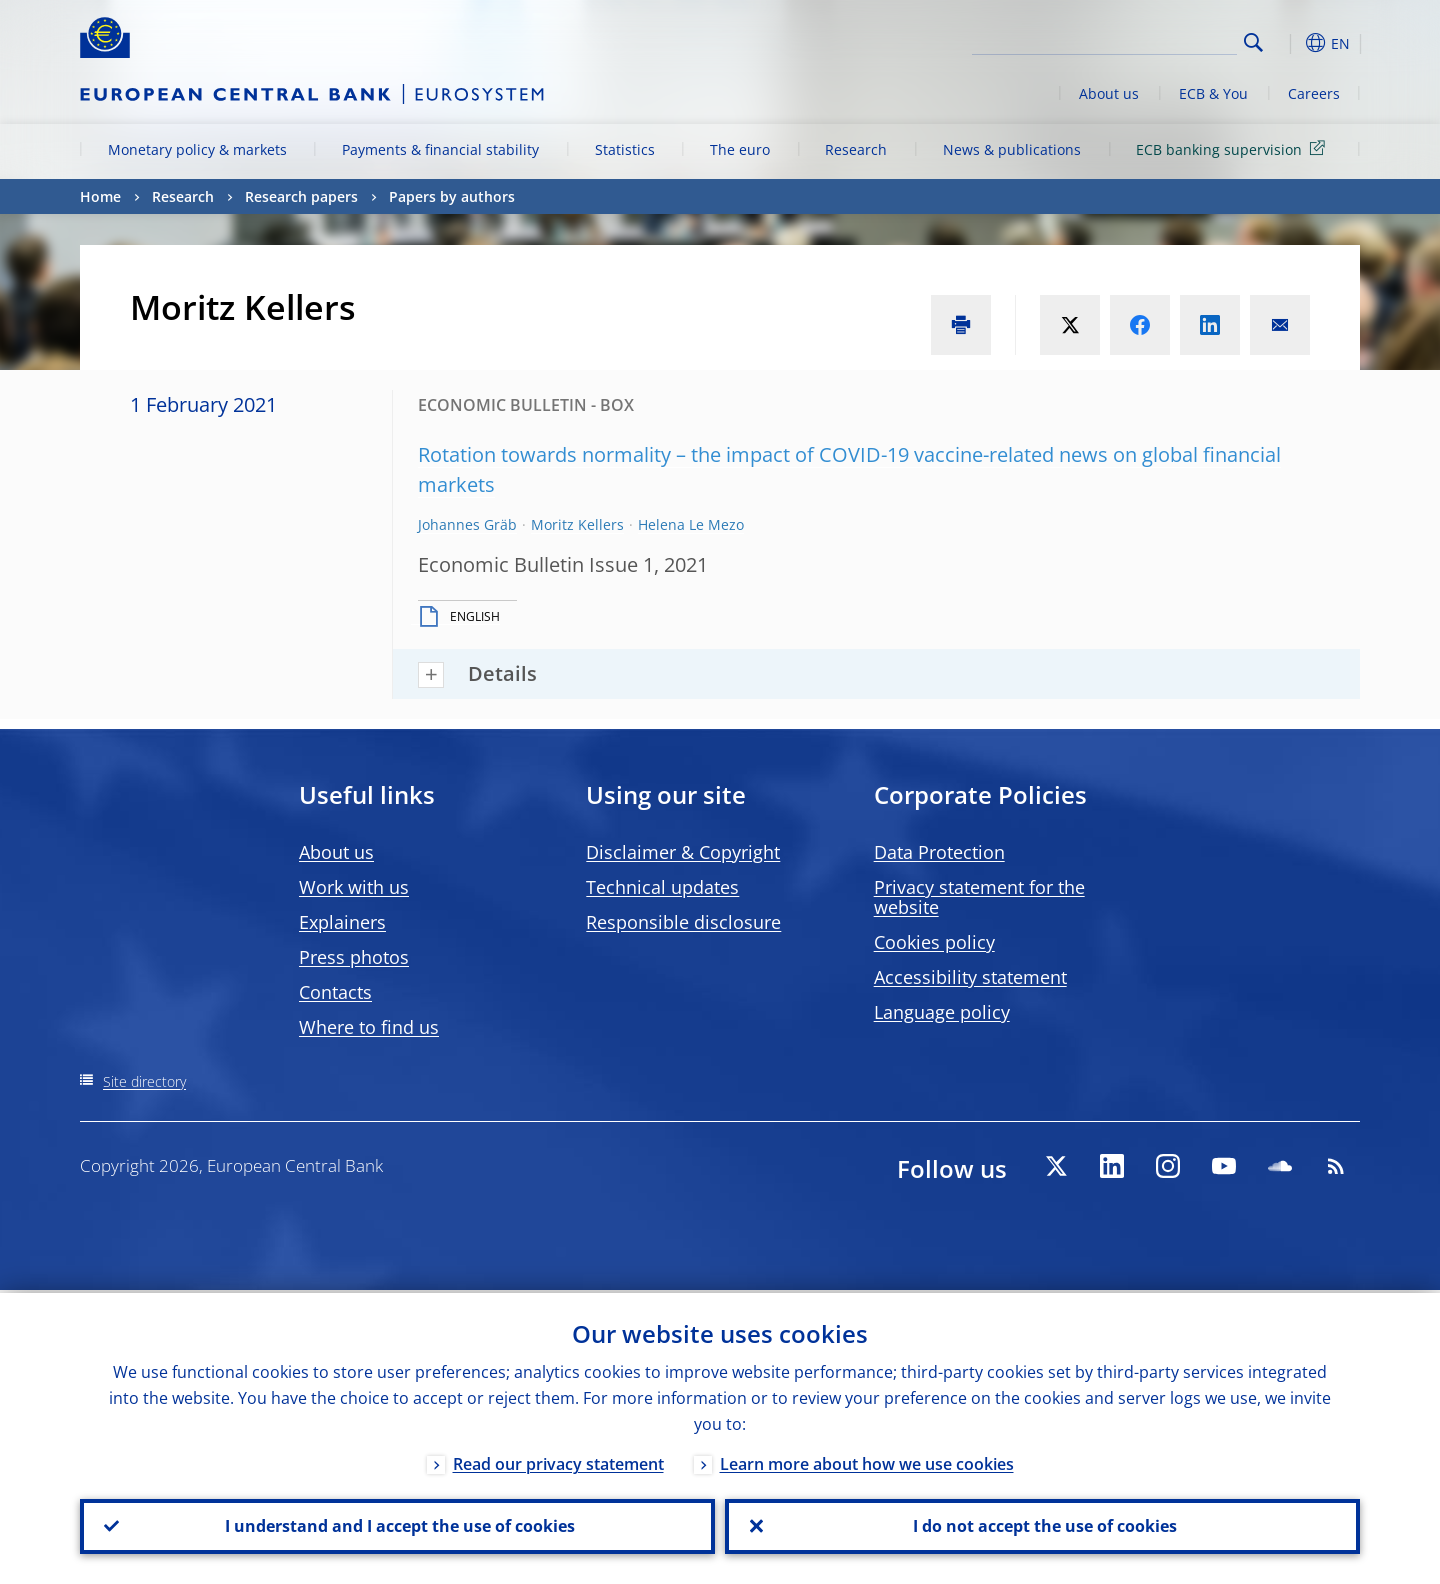  Describe the element at coordinates (452, 196) in the screenshot. I see `Papers by authors` at that location.